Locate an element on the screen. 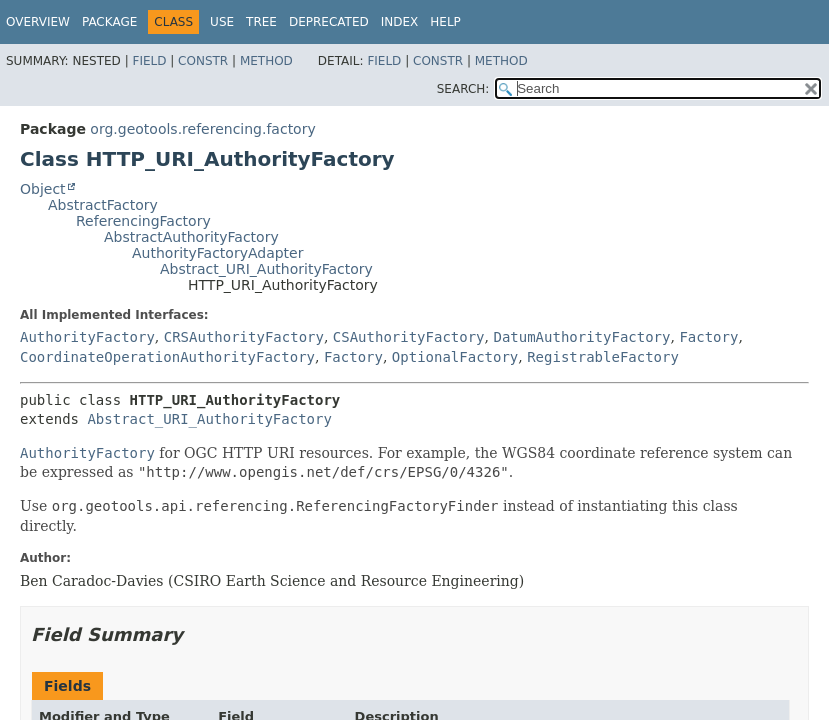  AbstractFactory is located at coordinates (103, 205).